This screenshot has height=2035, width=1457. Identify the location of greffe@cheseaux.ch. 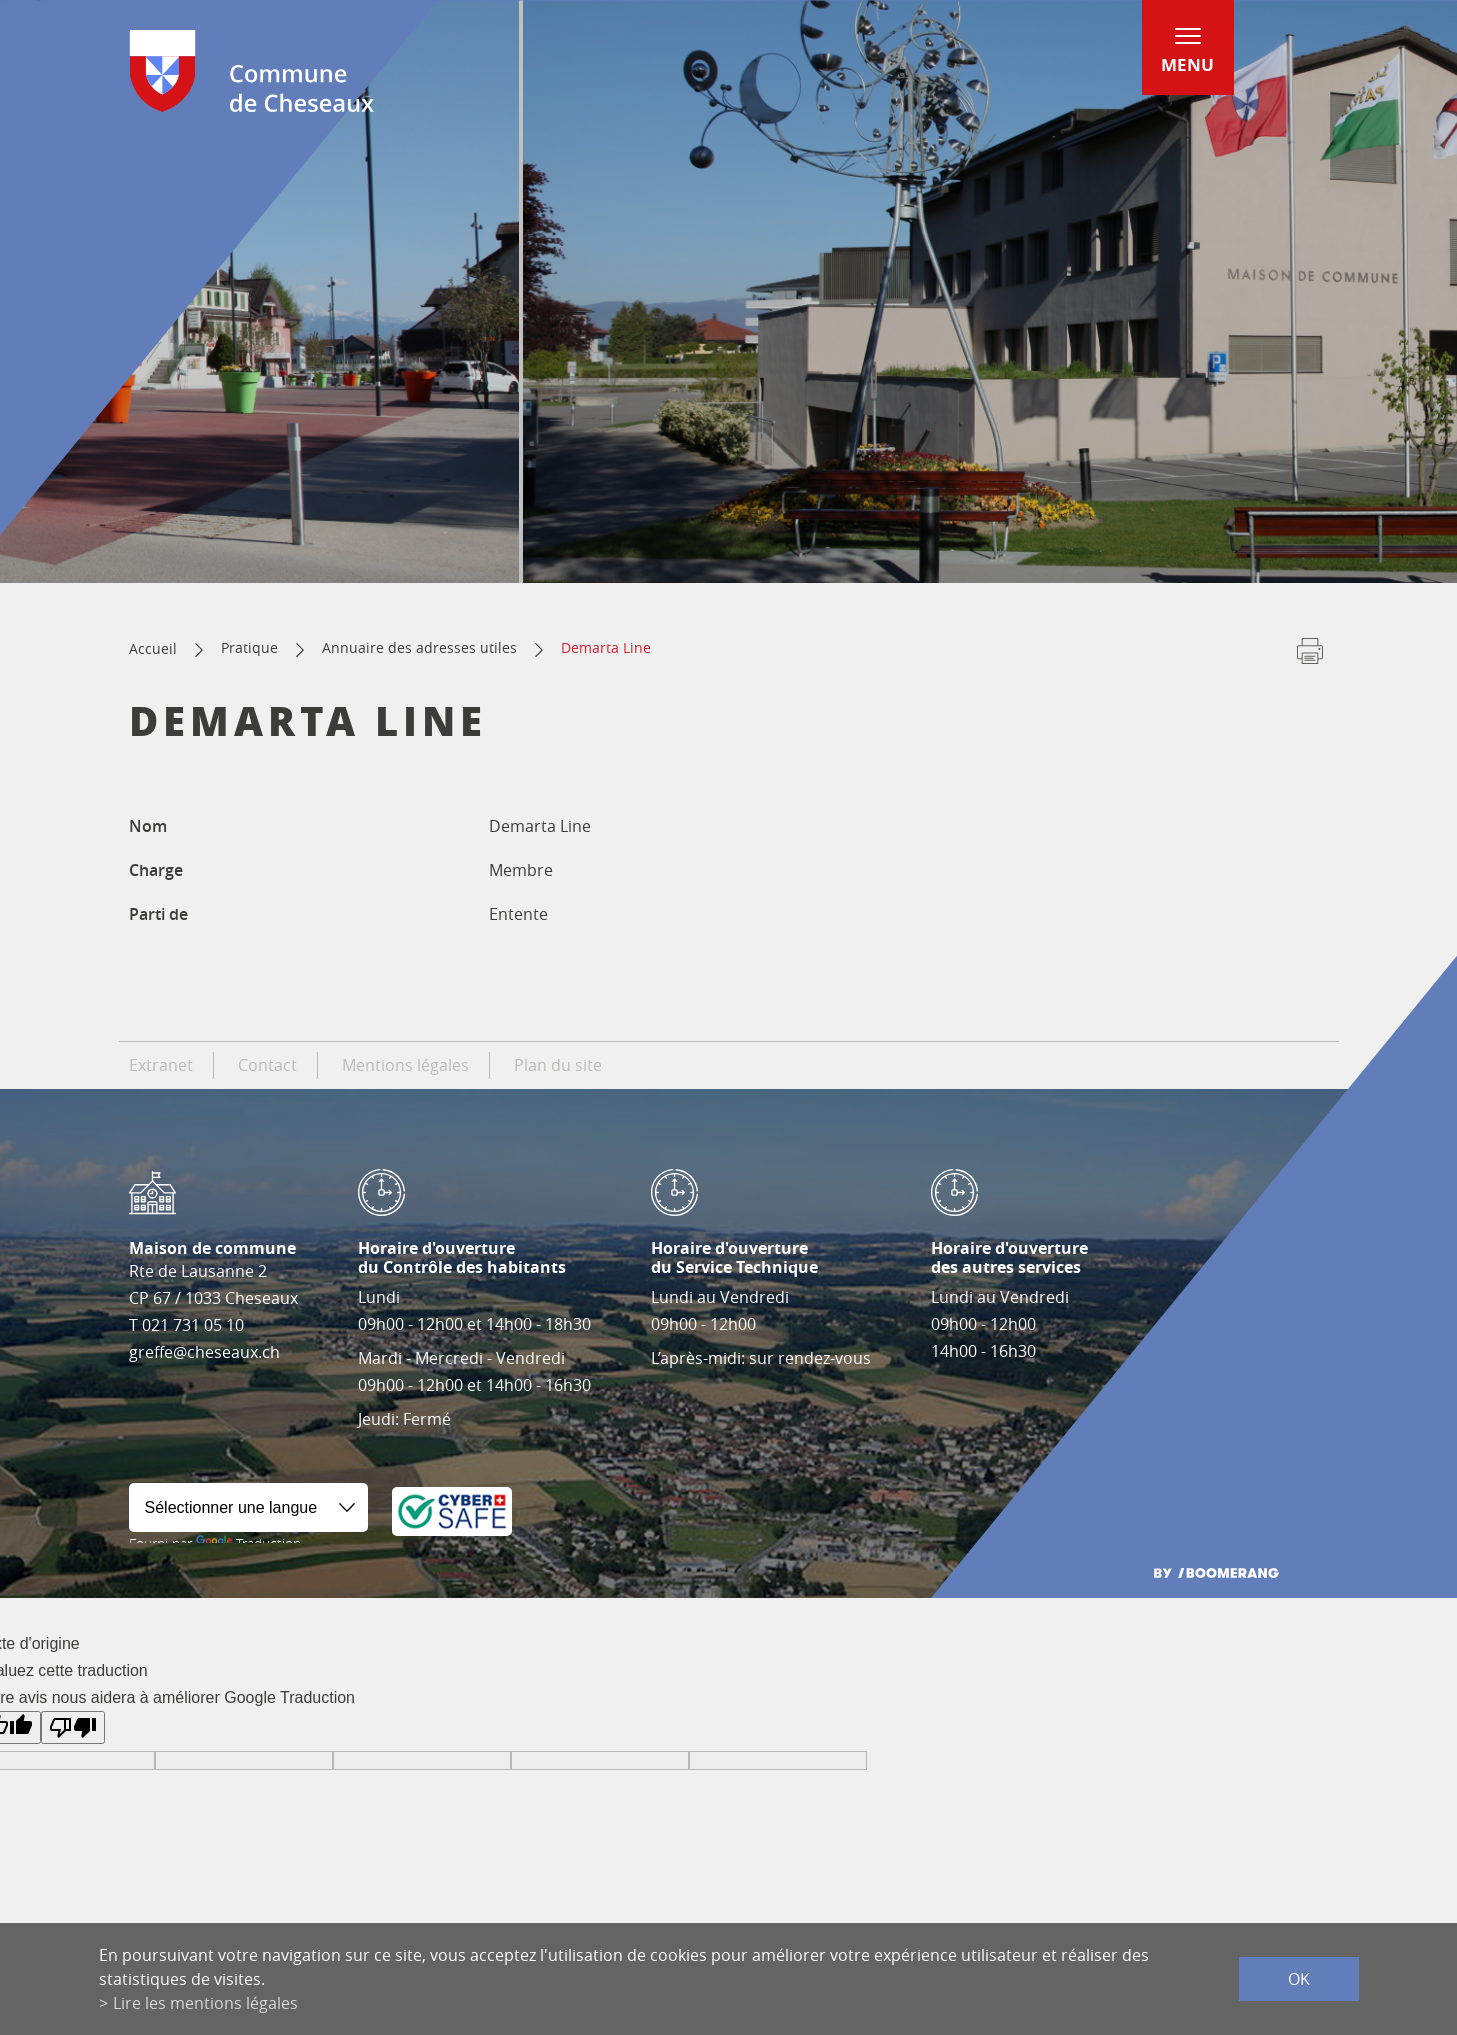
(204, 1352).